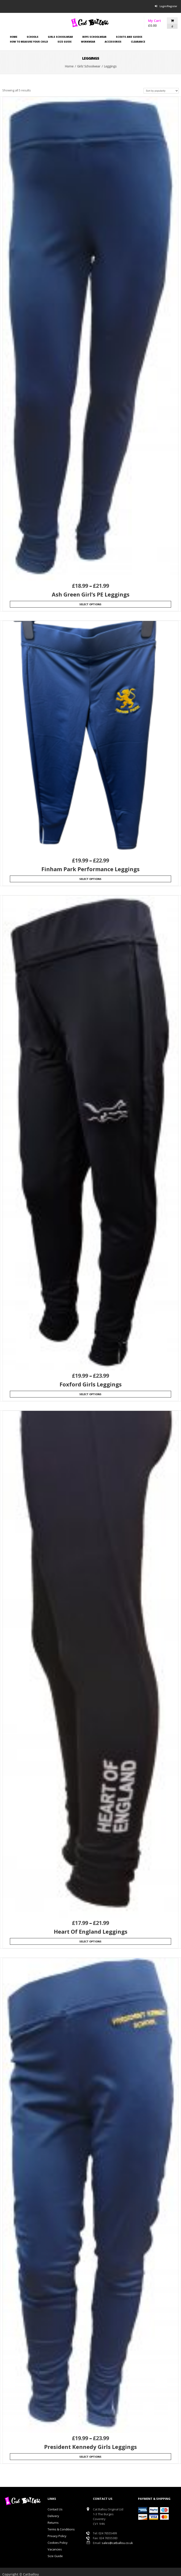  Describe the element at coordinates (90, 604) in the screenshot. I see `Select options [Select options for “Ash Green Girl's PE Leggings”]` at that location.